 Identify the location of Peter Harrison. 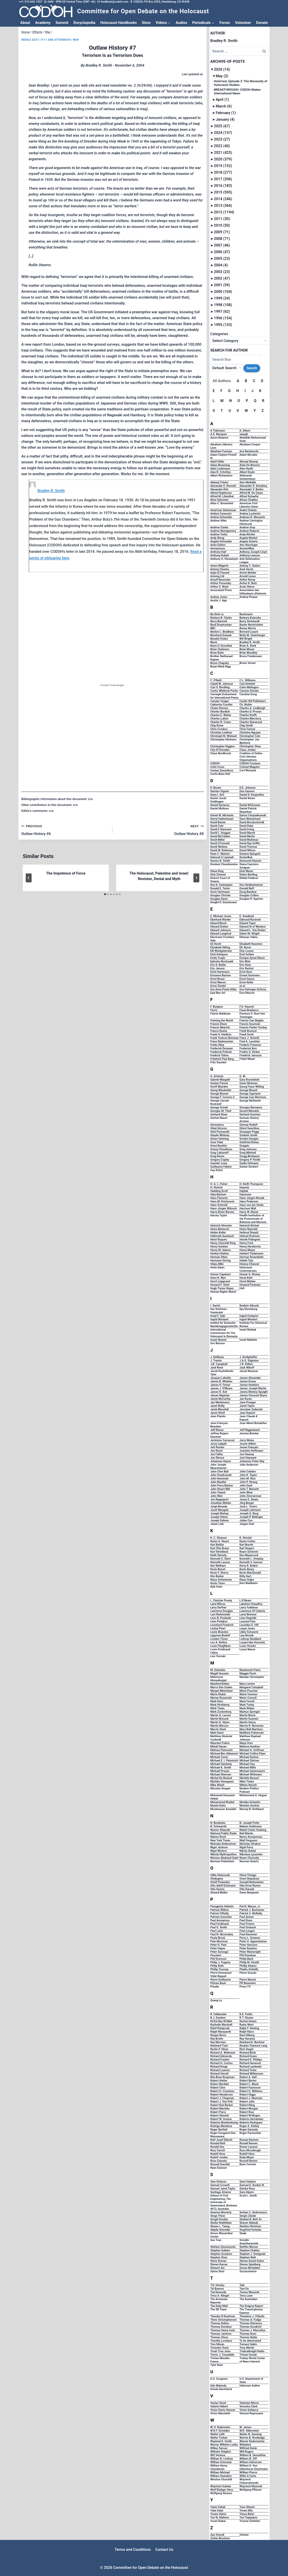
(249, 1944).